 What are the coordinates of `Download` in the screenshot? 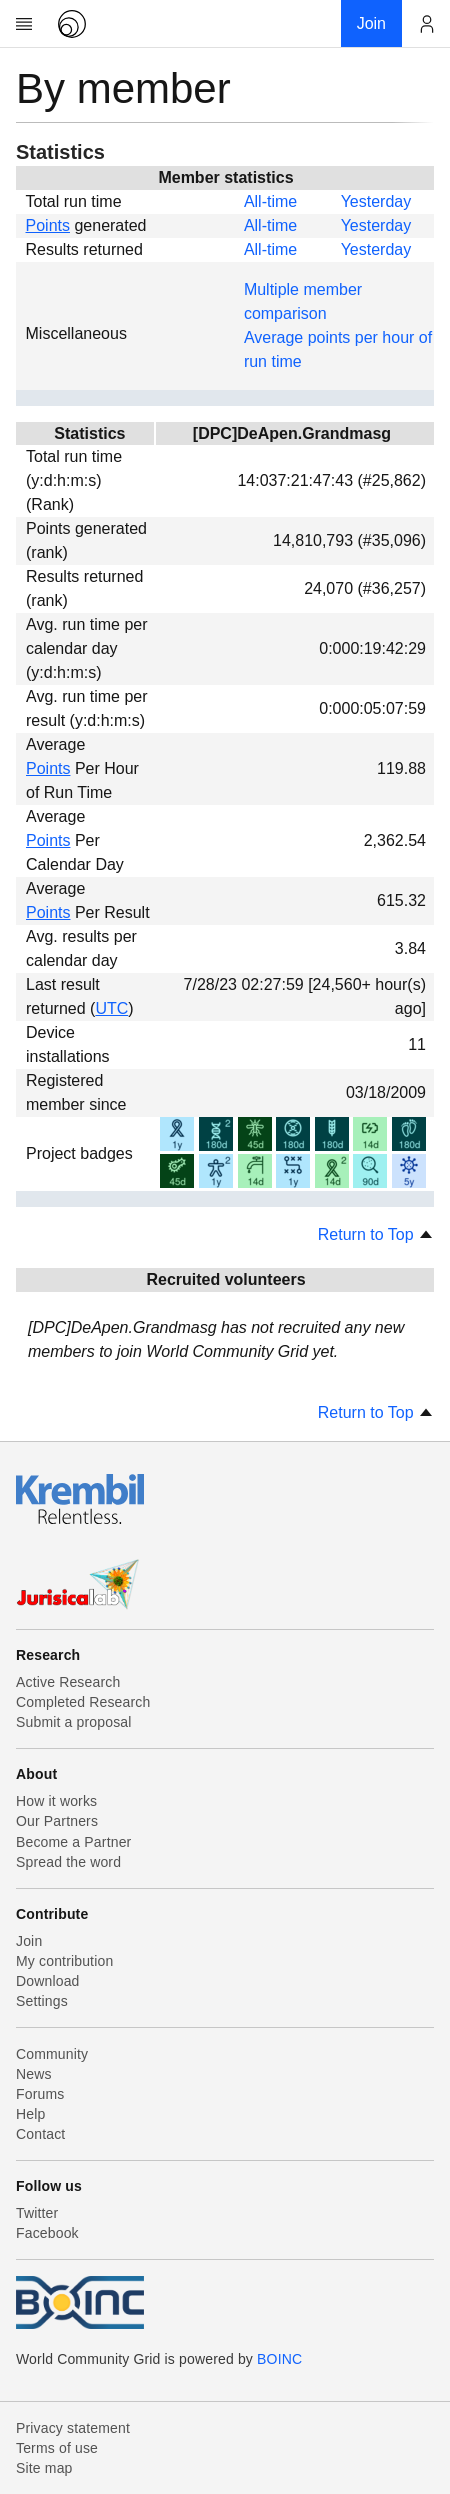 It's located at (48, 1981).